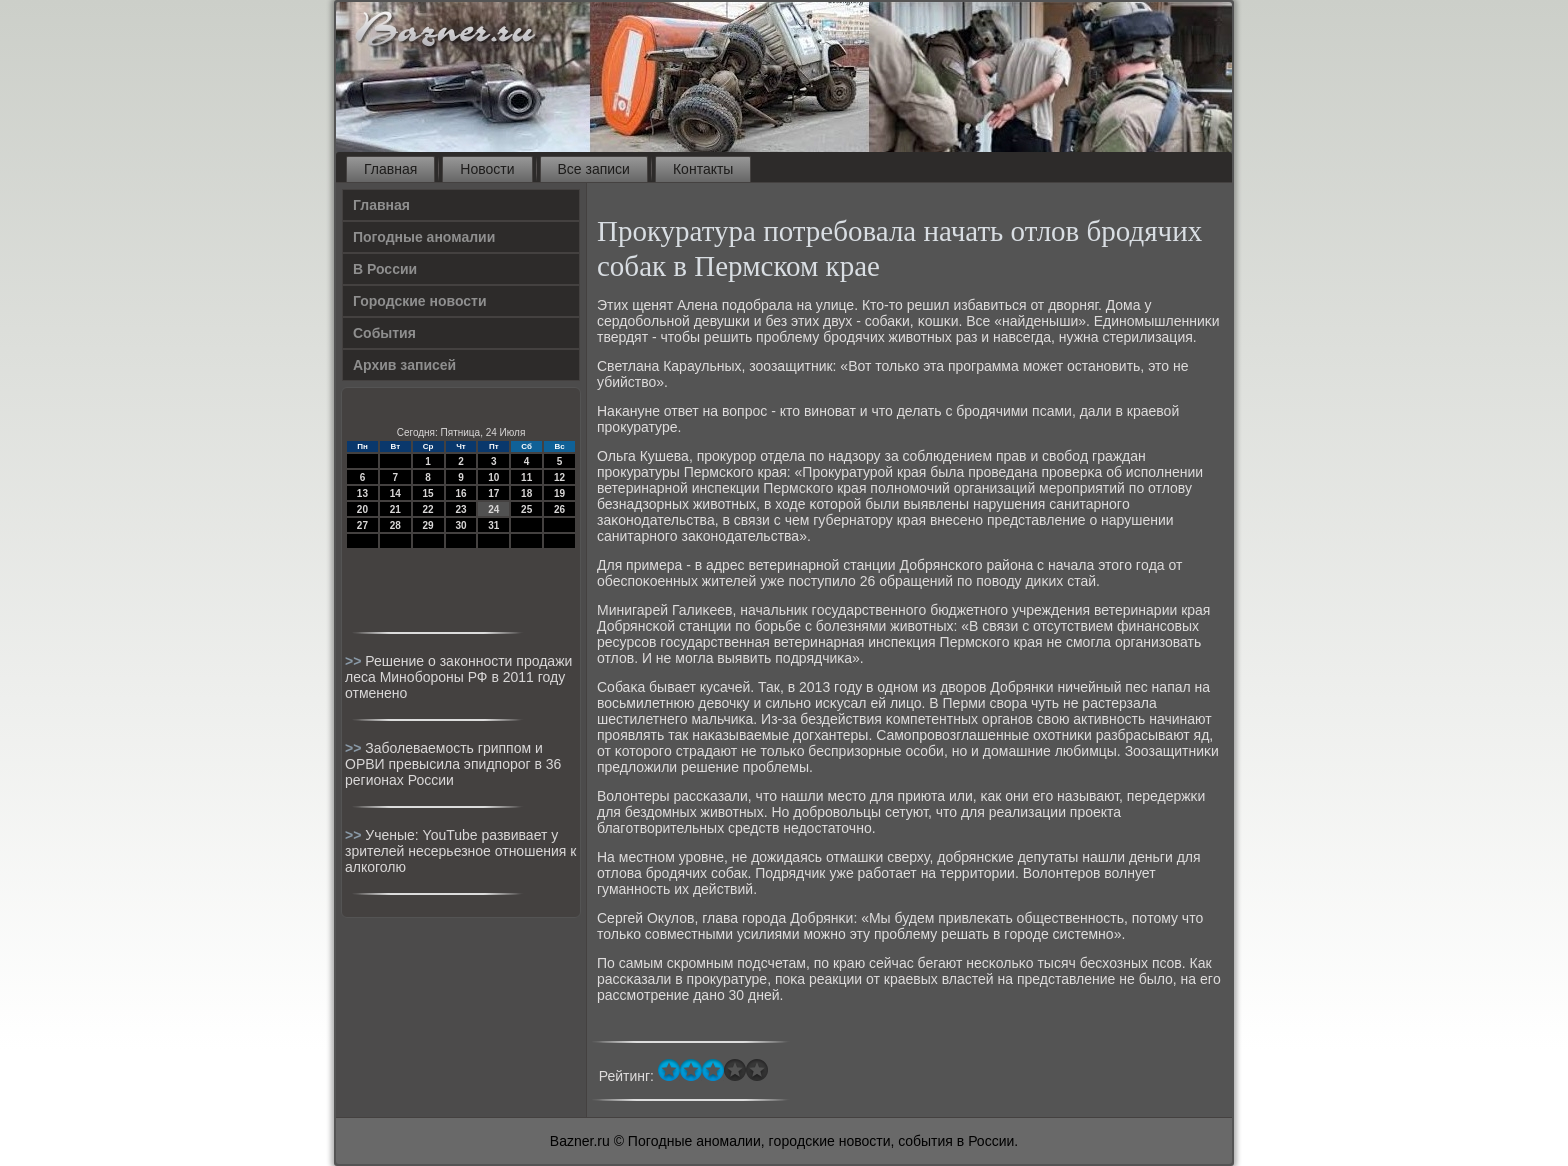 Image resolution: width=1568 pixels, height=1166 pixels. Describe the element at coordinates (362, 509) in the screenshot. I see `20` at that location.